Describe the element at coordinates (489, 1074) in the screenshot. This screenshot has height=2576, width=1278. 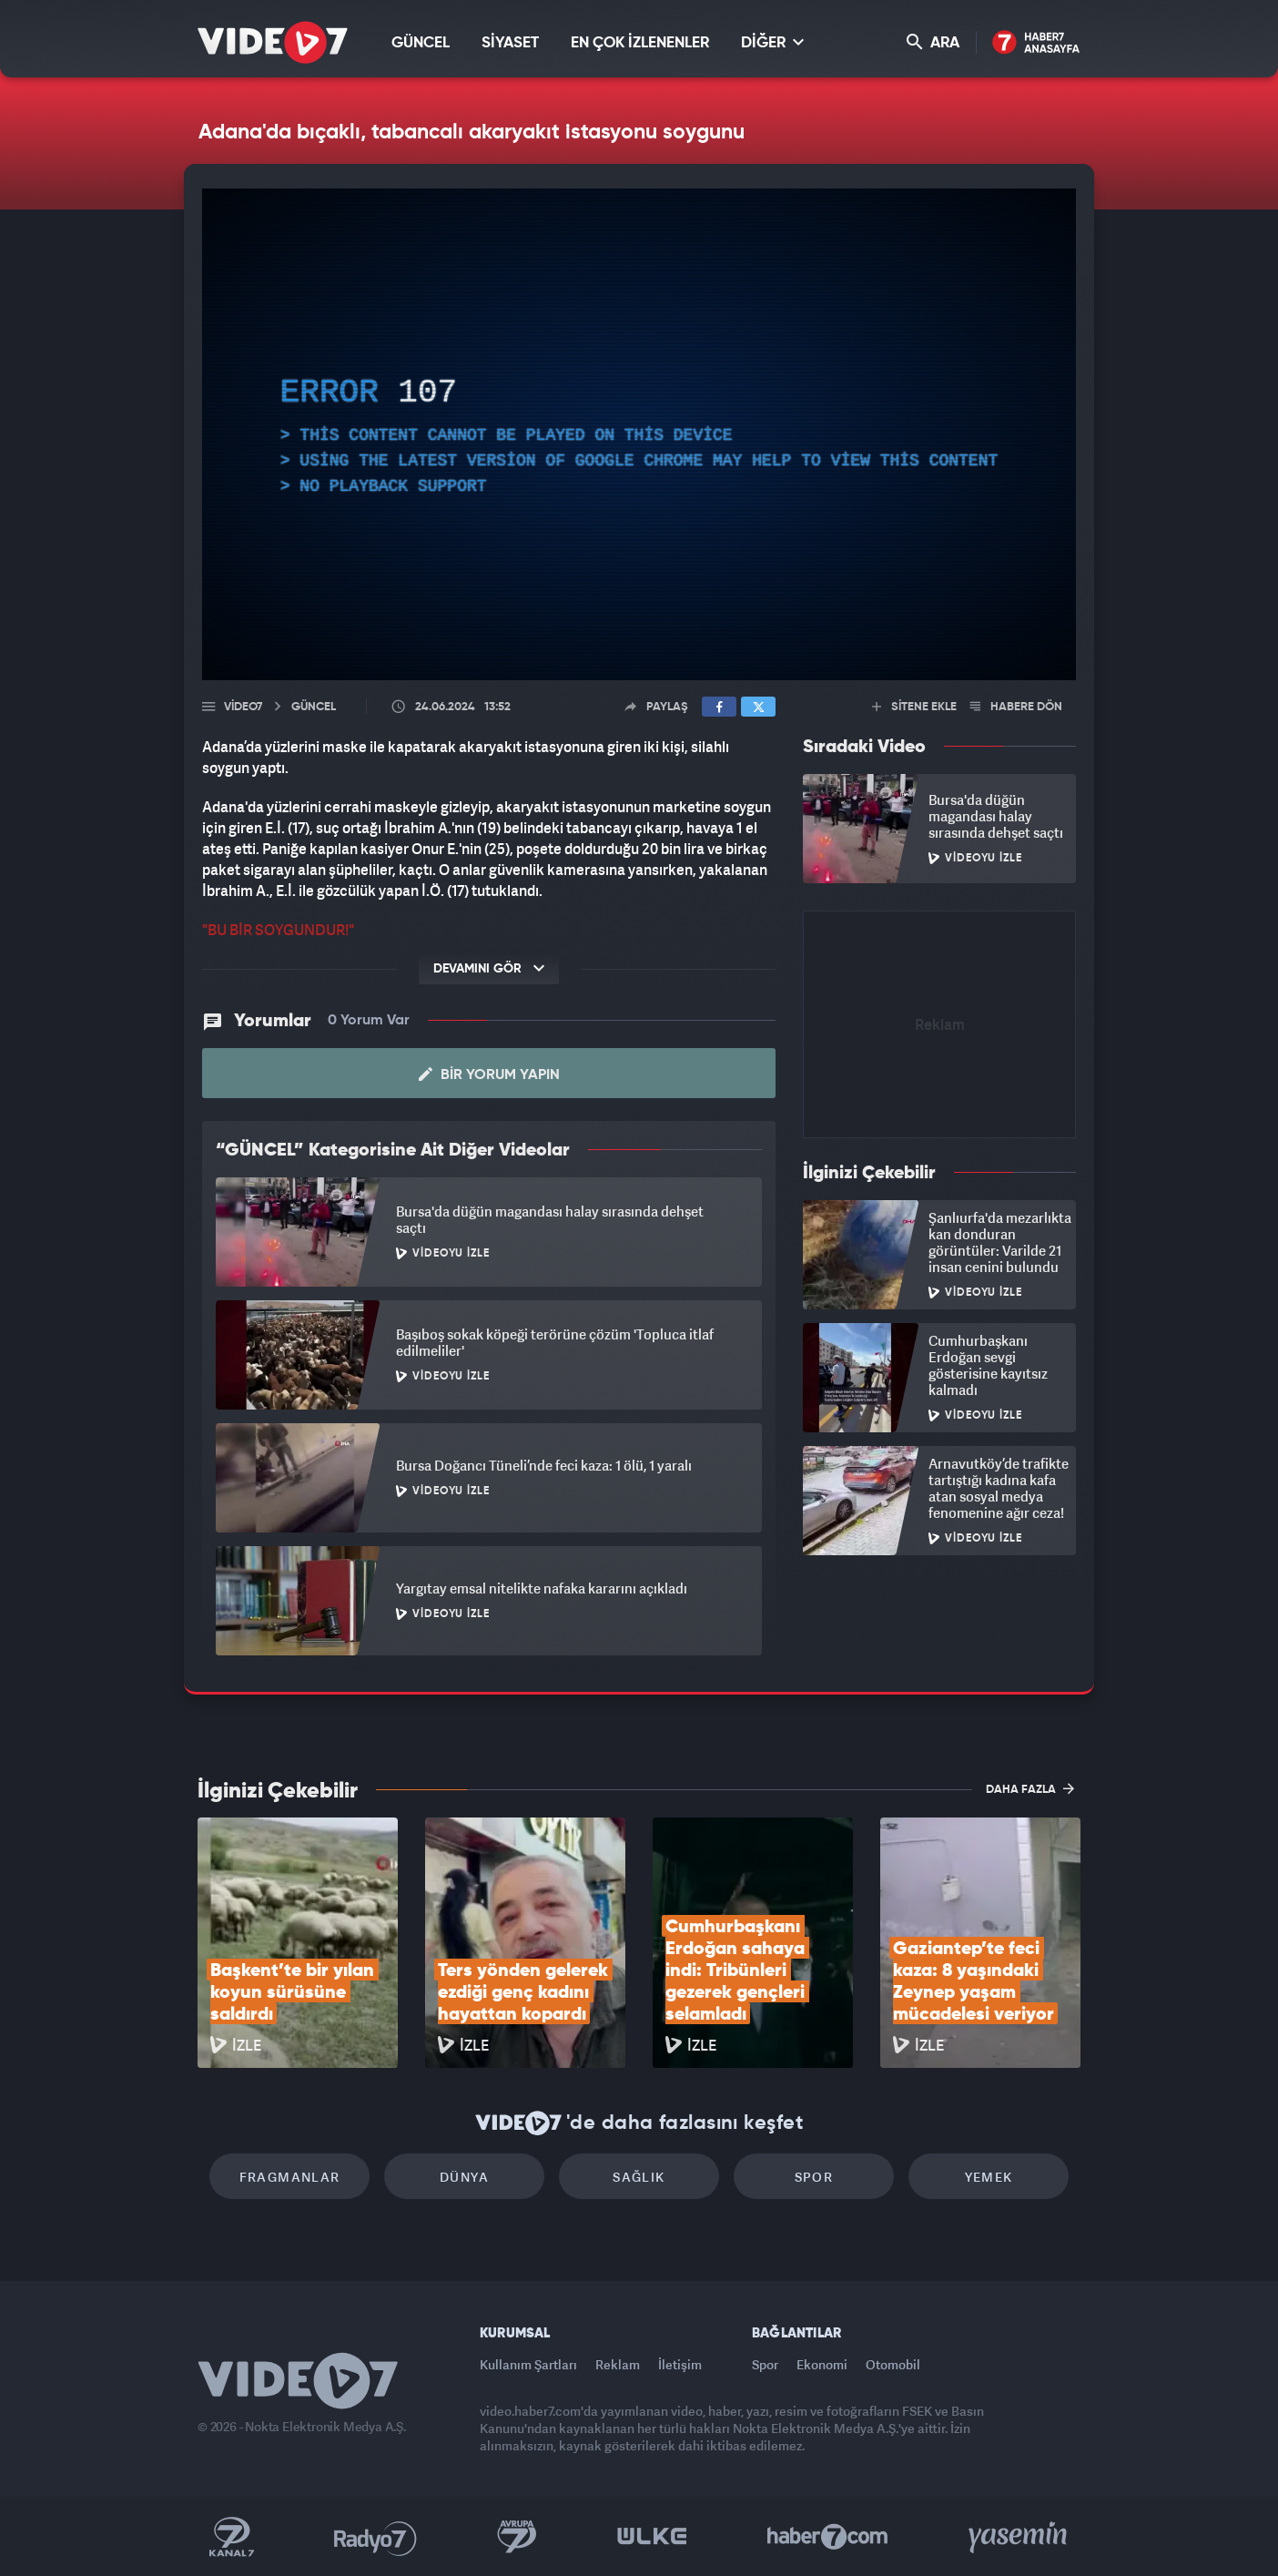
I see `Bir Yorum Yapın` at that location.